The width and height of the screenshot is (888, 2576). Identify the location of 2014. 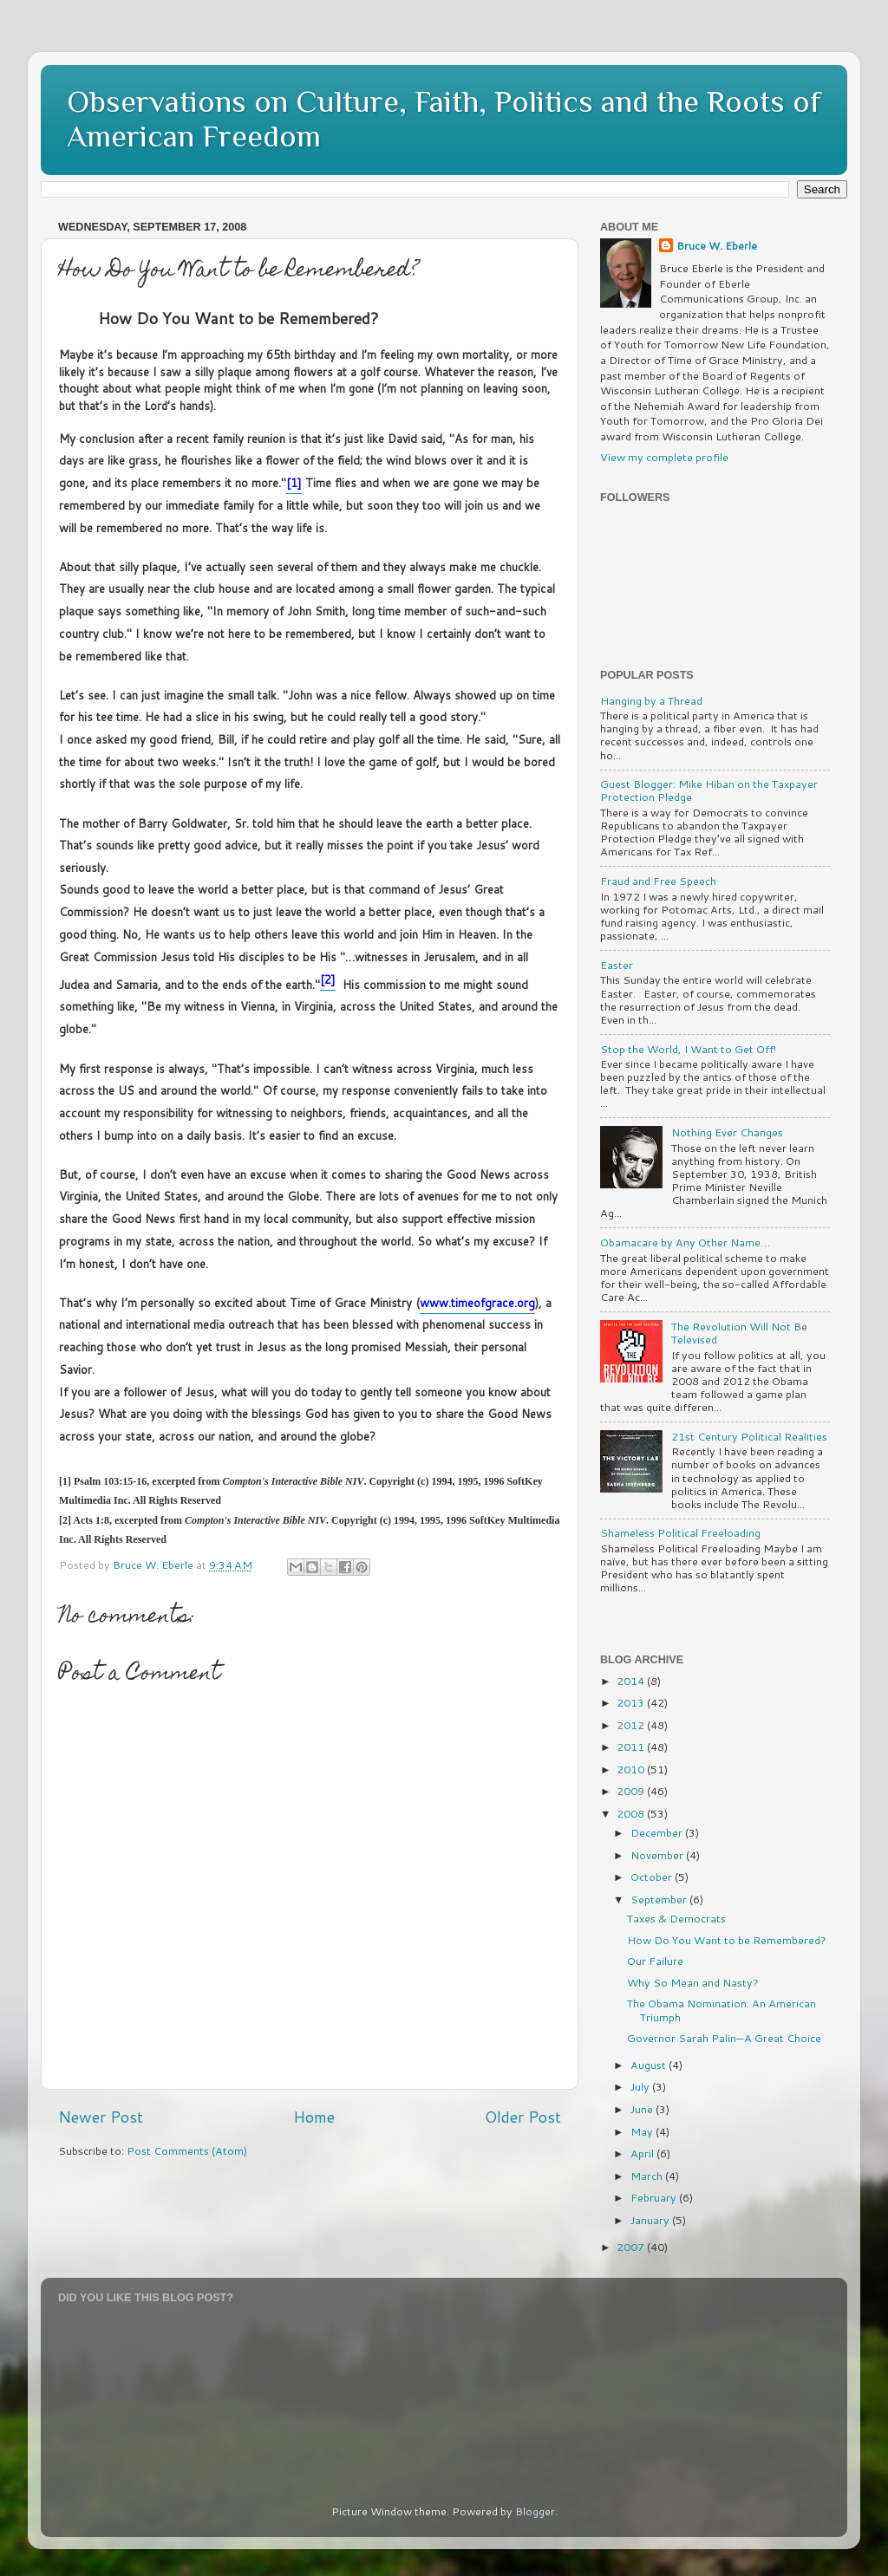
(632, 1680).